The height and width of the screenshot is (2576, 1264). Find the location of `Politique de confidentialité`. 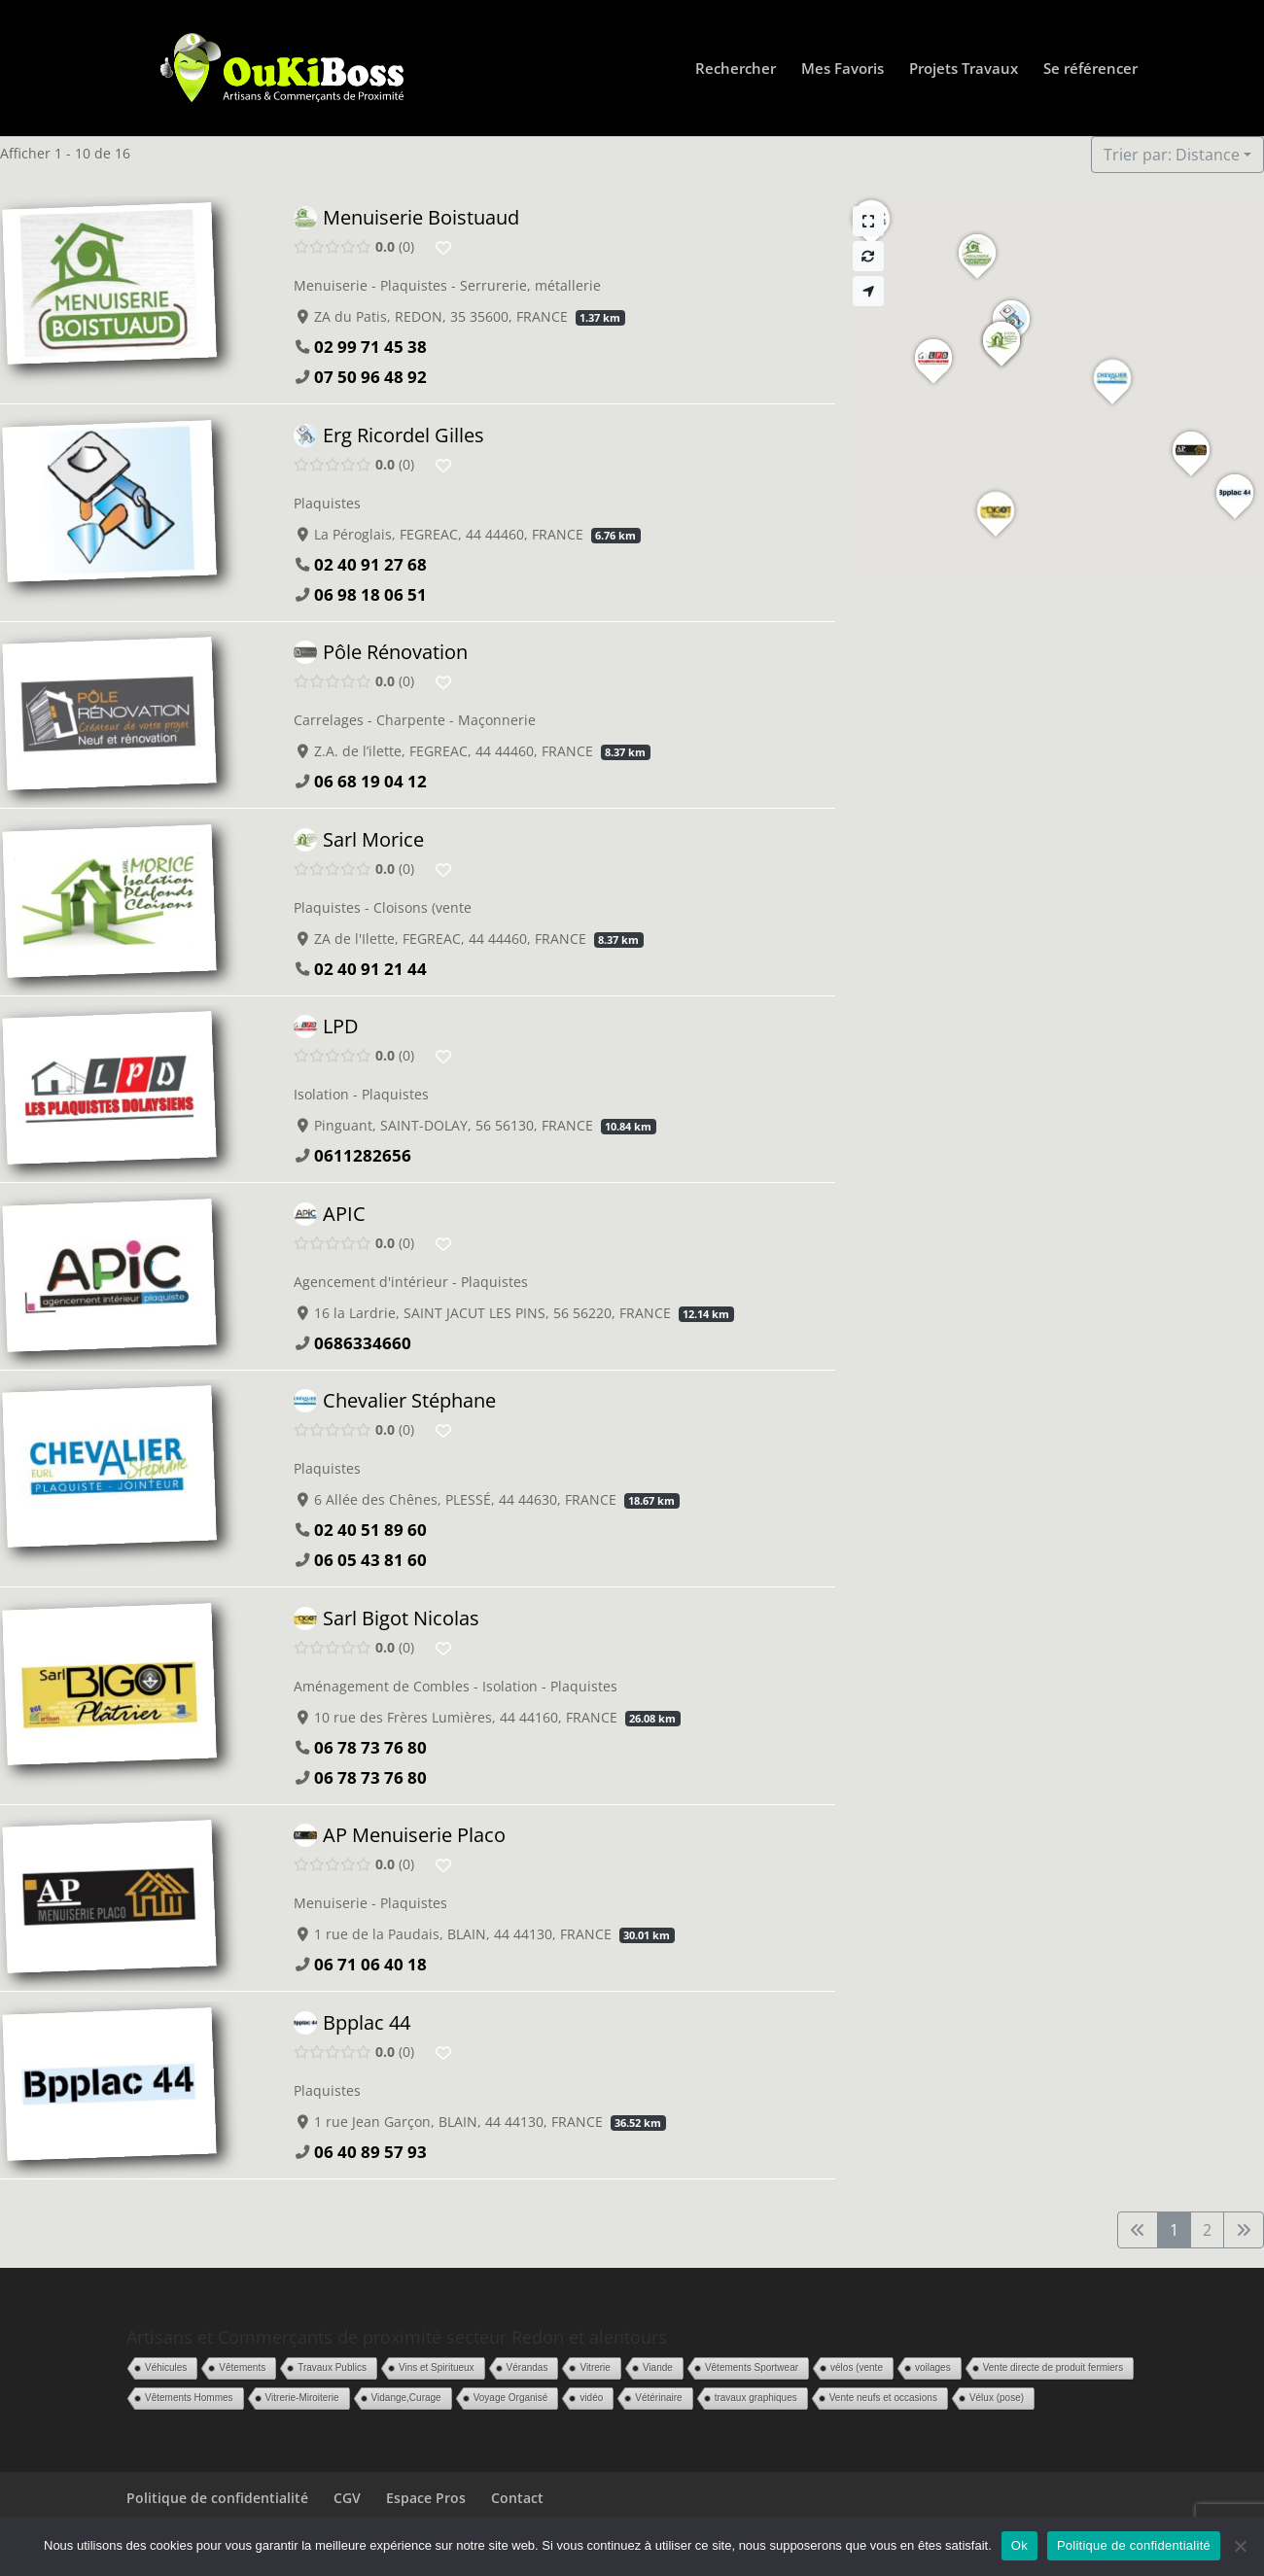

Politique de confidentialité is located at coordinates (217, 2498).